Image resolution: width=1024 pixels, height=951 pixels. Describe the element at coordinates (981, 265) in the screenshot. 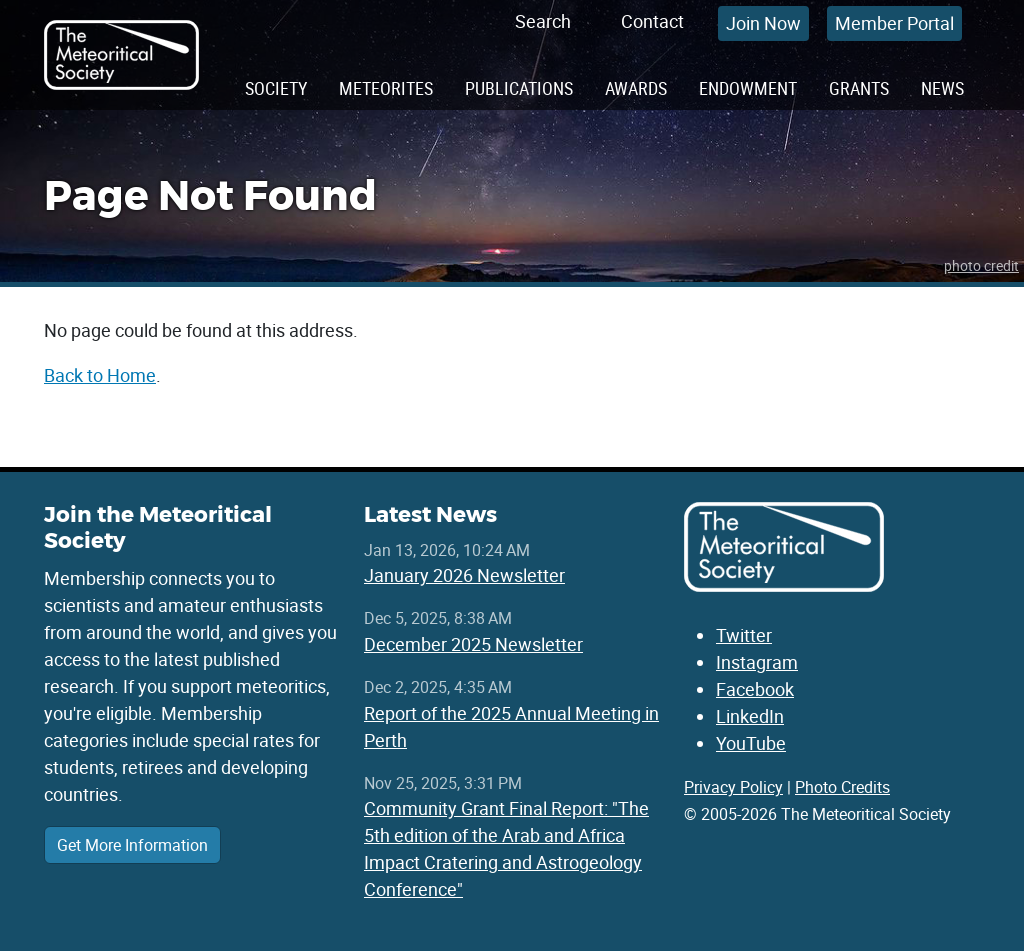

I see `photo credit` at that location.